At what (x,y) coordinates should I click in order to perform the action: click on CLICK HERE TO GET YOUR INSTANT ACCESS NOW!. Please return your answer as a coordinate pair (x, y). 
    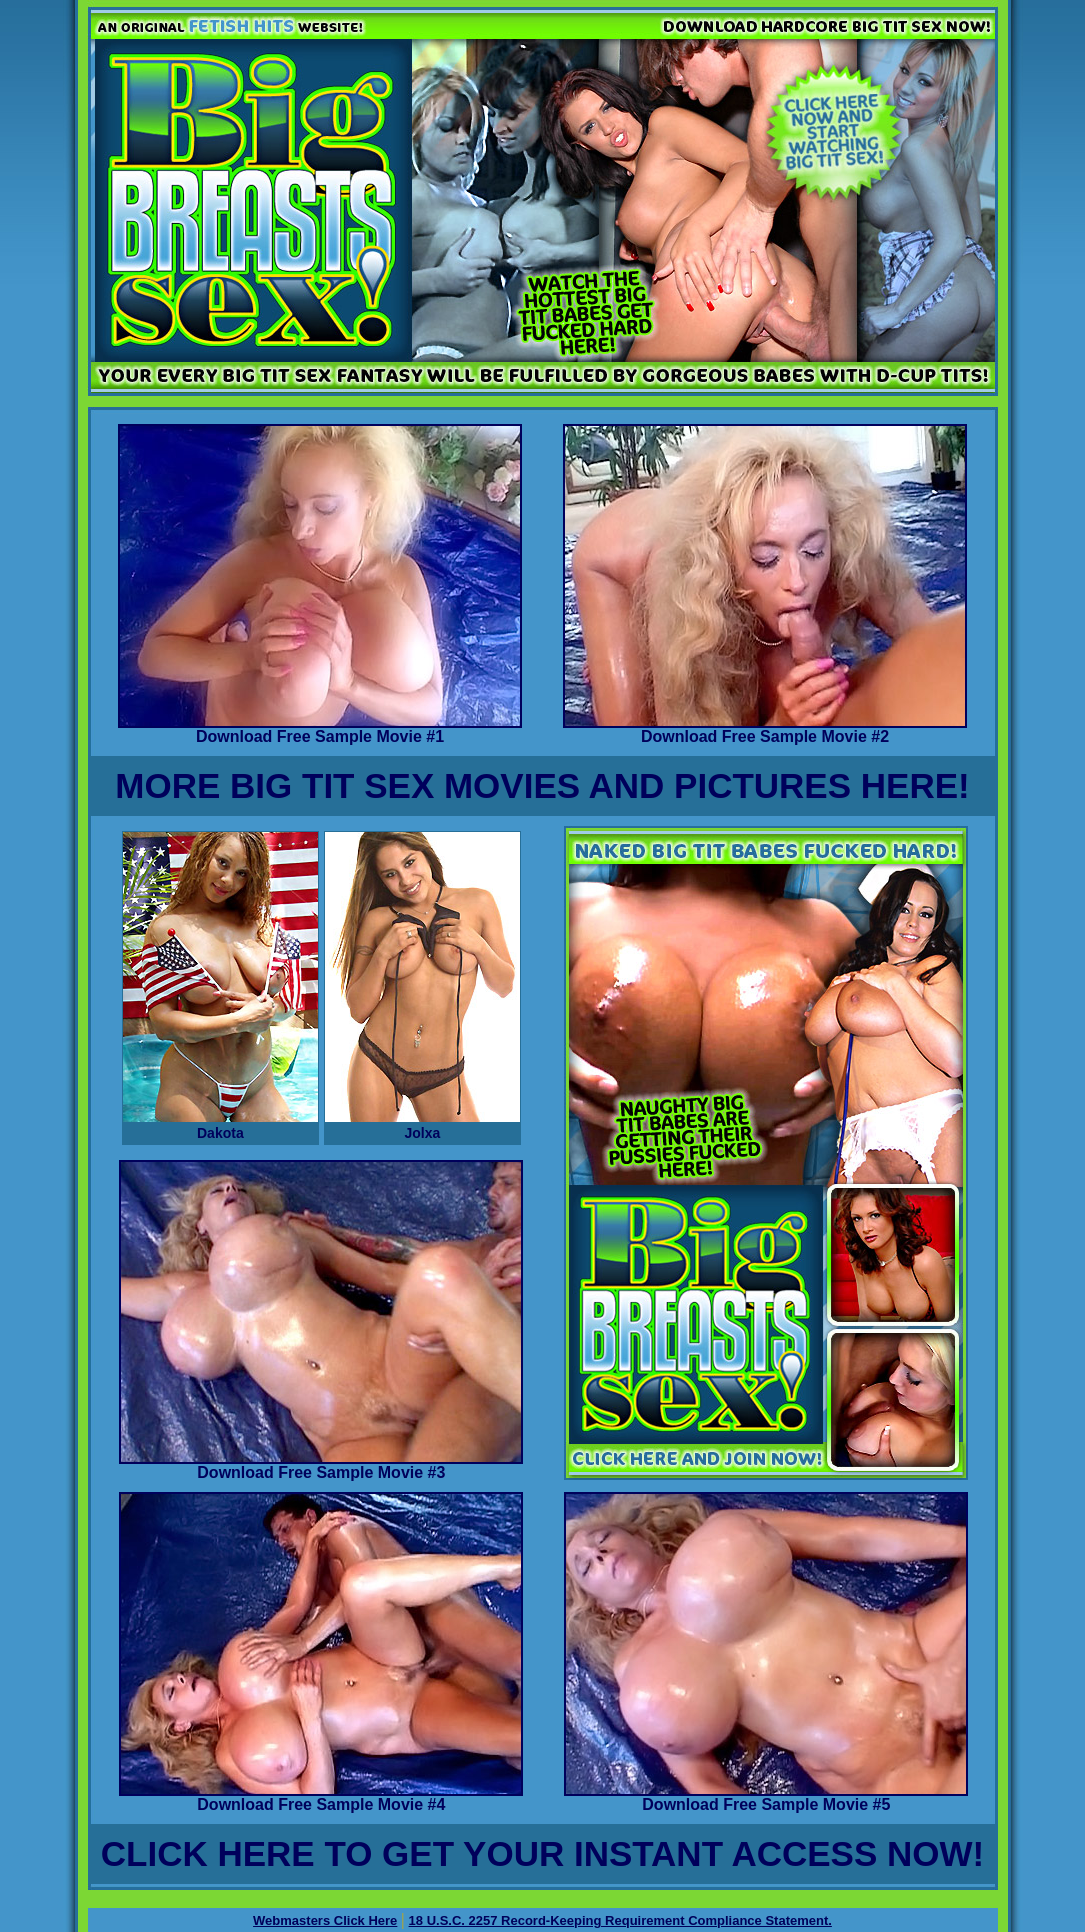
    Looking at the image, I should click on (542, 1853).